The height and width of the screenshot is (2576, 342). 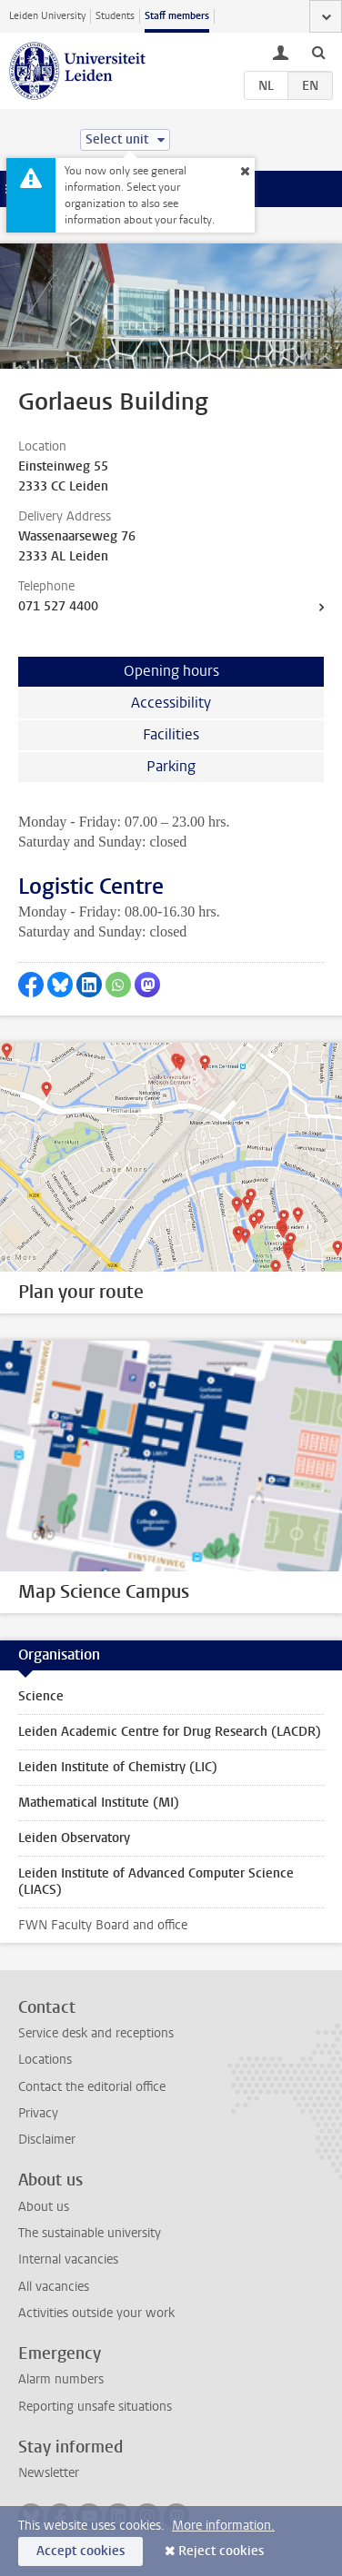 What do you see at coordinates (46, 2139) in the screenshot?
I see `Disclaimer` at bounding box center [46, 2139].